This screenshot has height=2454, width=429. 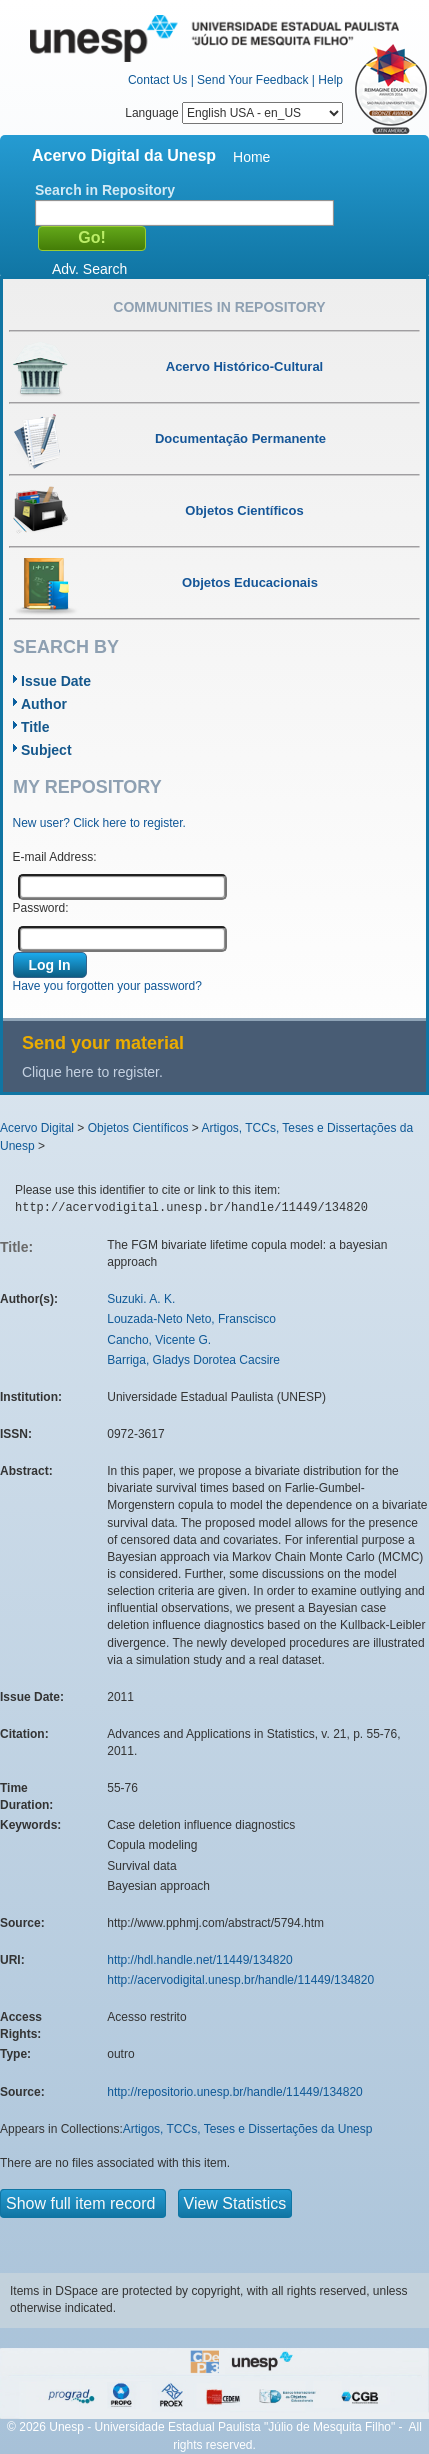 I want to click on Search in Repository, so click(x=105, y=190).